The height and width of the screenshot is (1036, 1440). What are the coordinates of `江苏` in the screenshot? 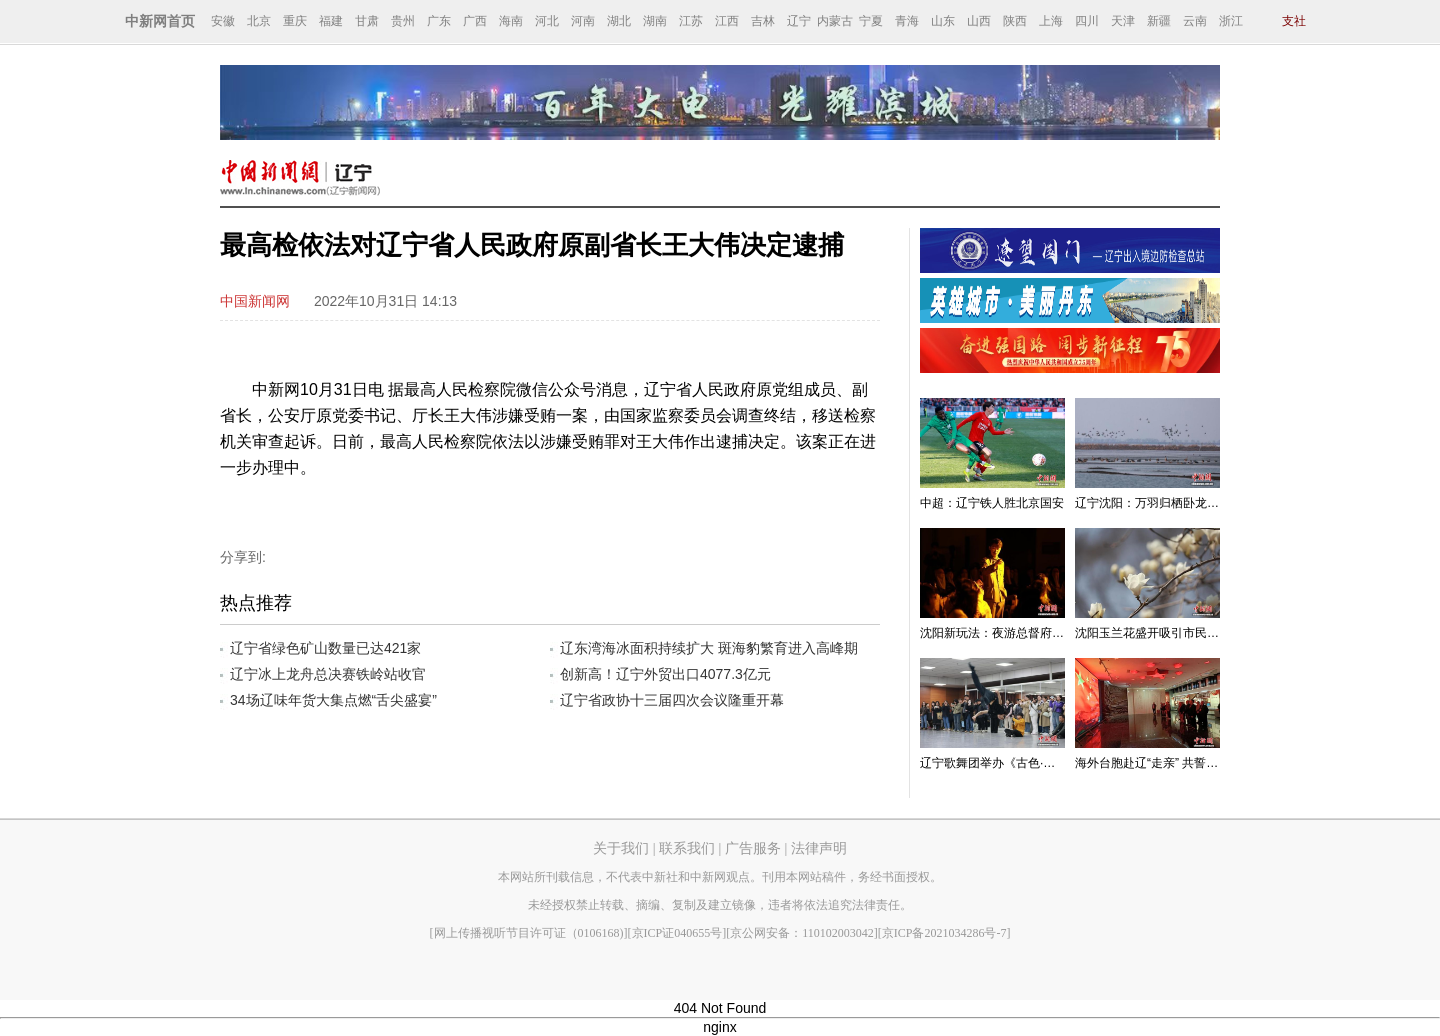 It's located at (691, 21).